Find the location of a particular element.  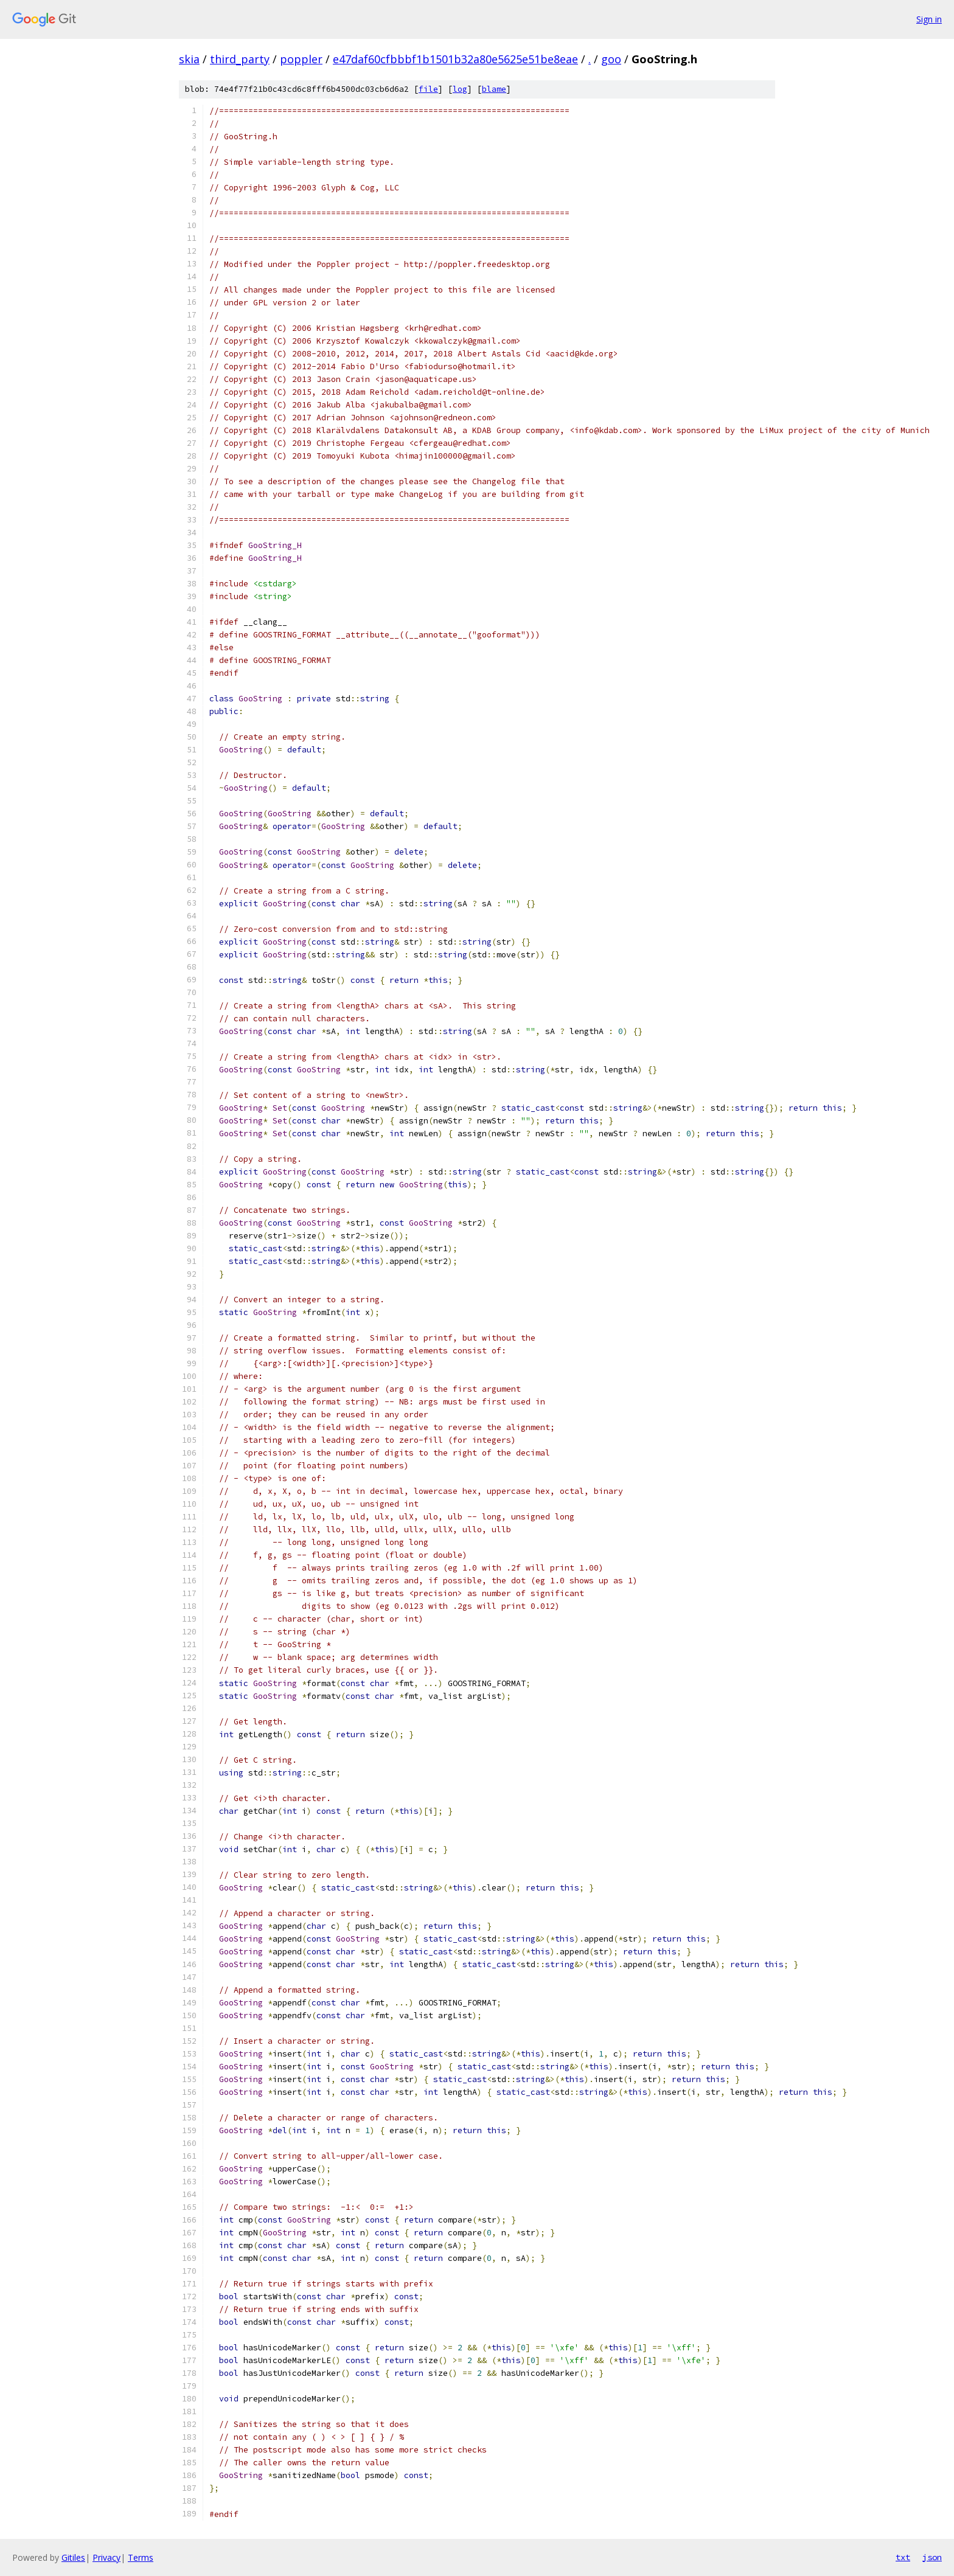

Sign in is located at coordinates (929, 19).